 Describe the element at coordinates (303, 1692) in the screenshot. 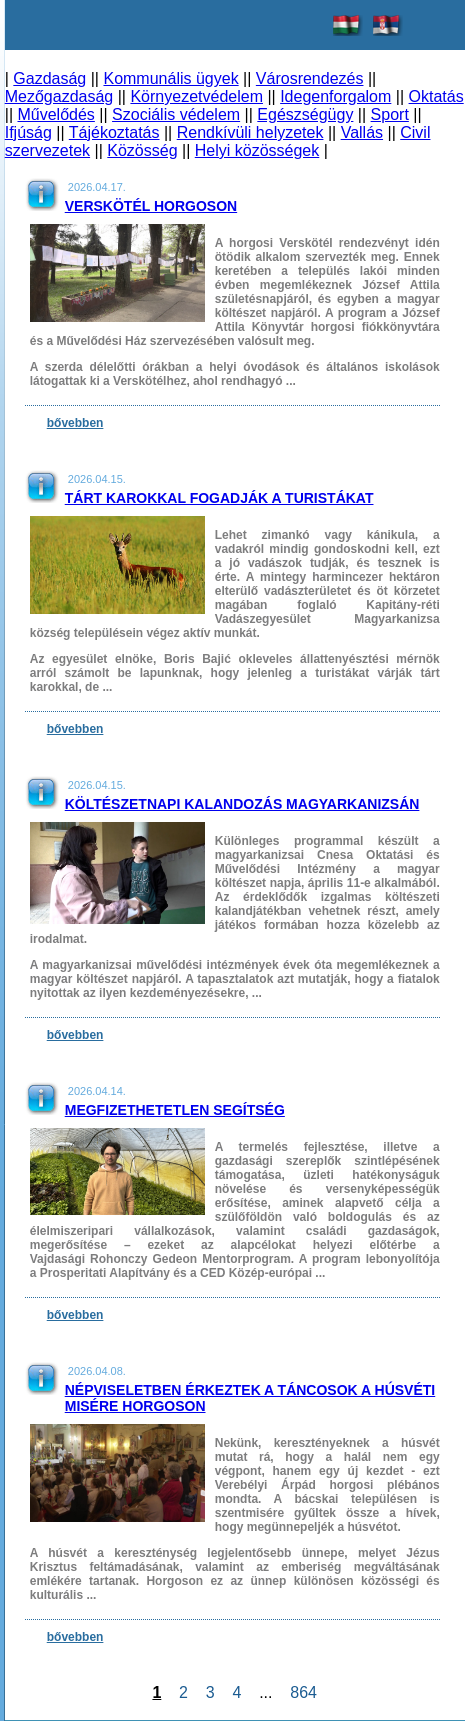

I see `864` at that location.